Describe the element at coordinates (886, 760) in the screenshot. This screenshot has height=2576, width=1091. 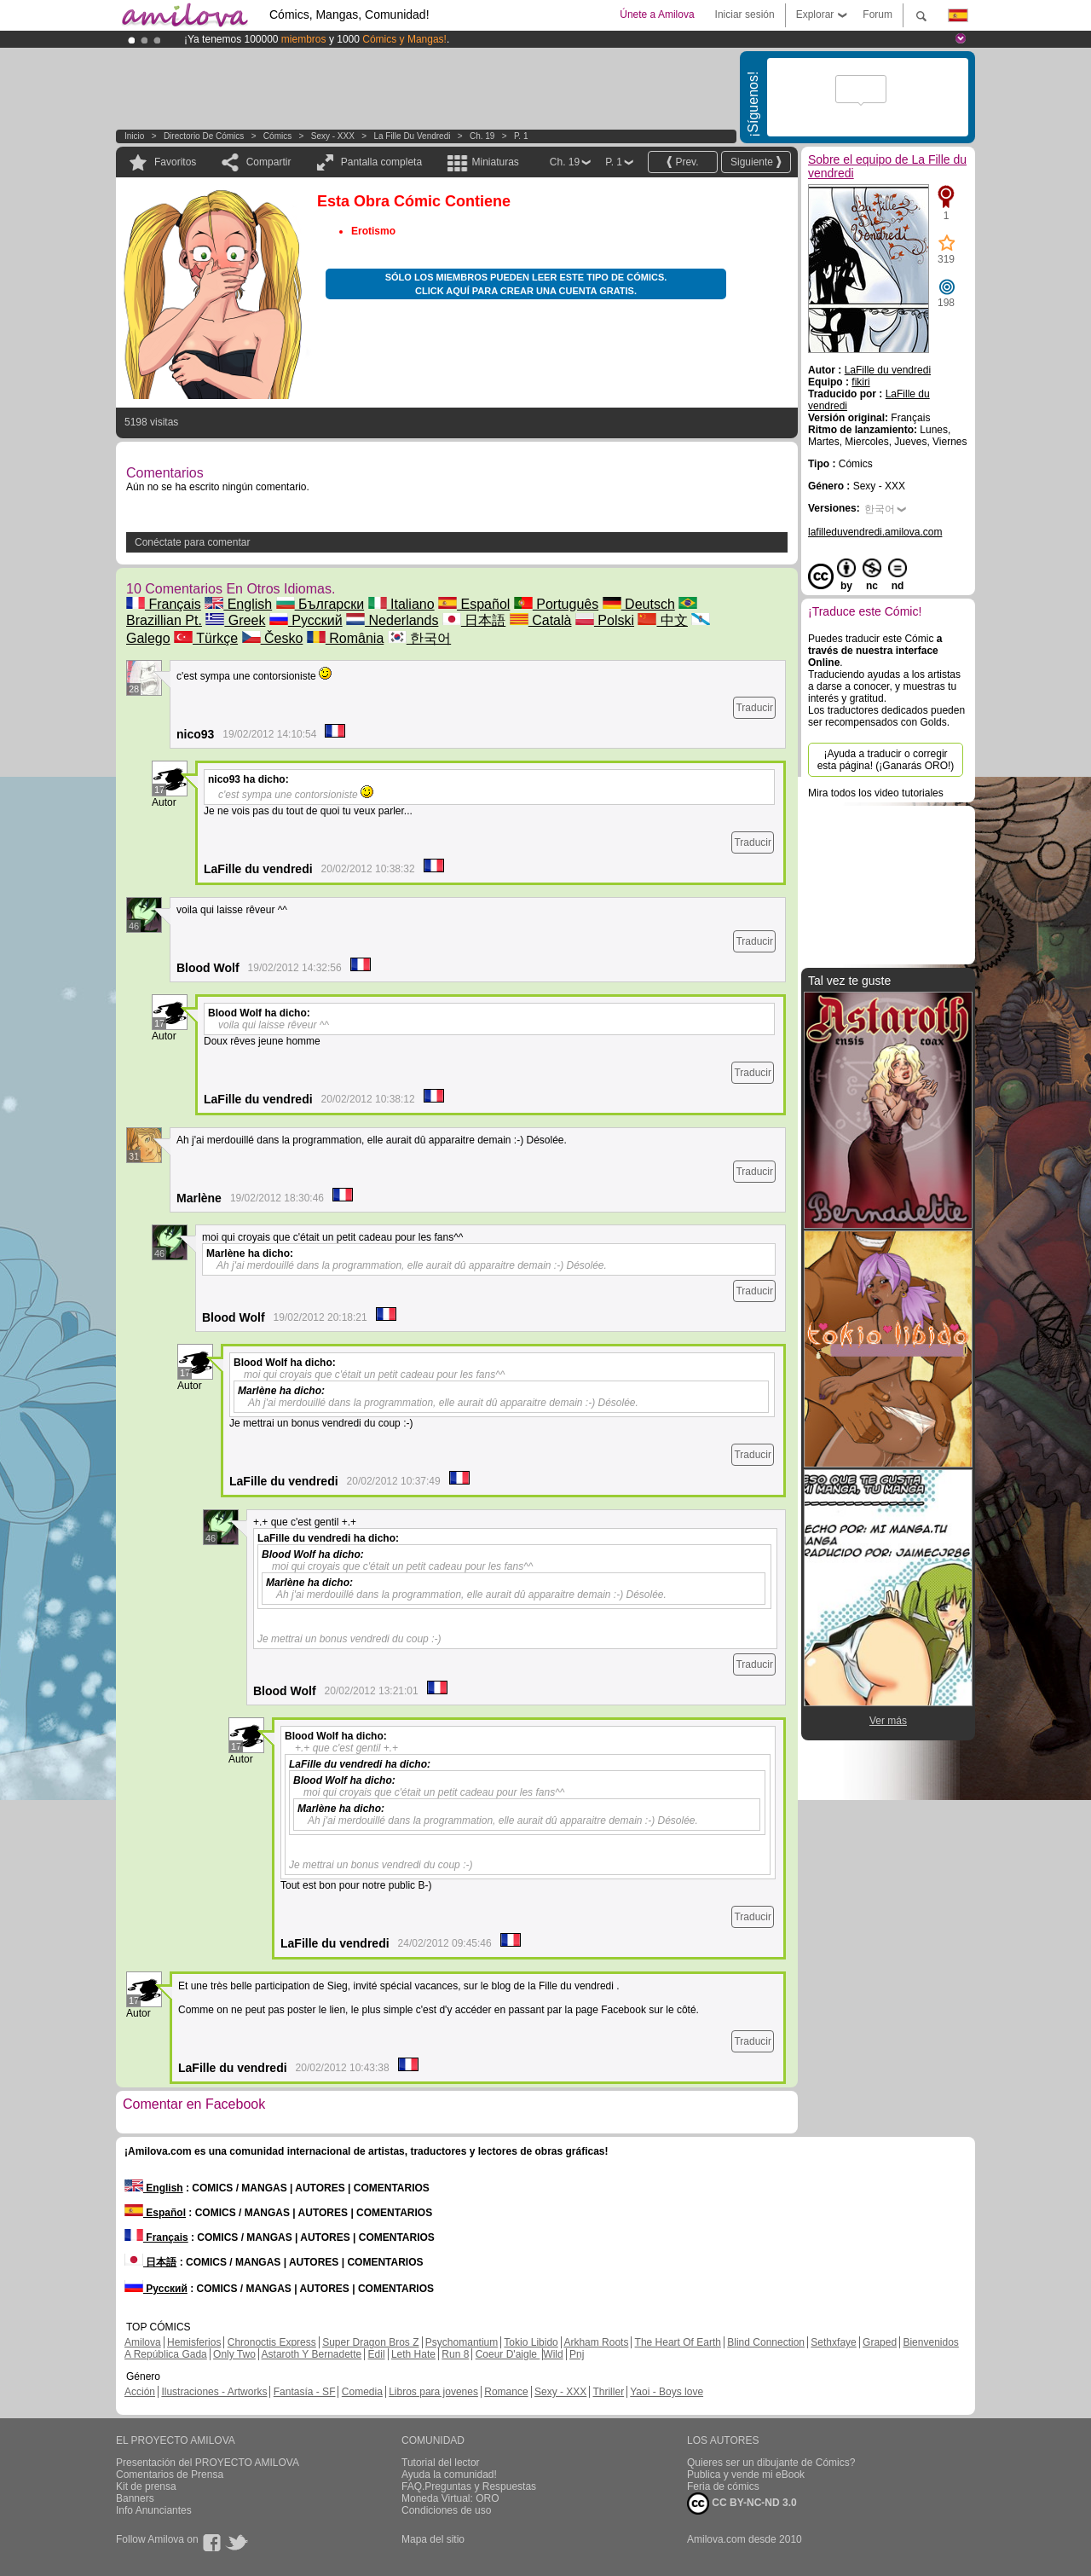
I see `¡Ayuda a traducir o corregir esta página! (¡Ganarás ORO!)` at that location.